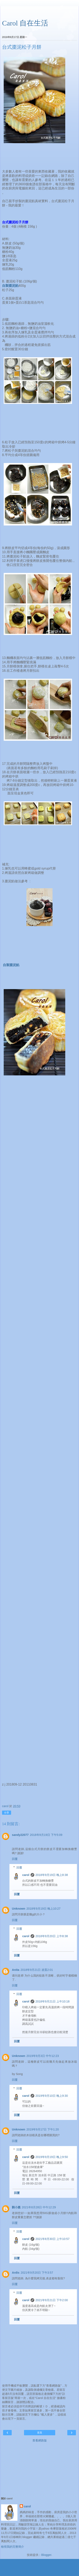  I want to click on 2018年9月19日 晚上10:27, so click(43, 1908).